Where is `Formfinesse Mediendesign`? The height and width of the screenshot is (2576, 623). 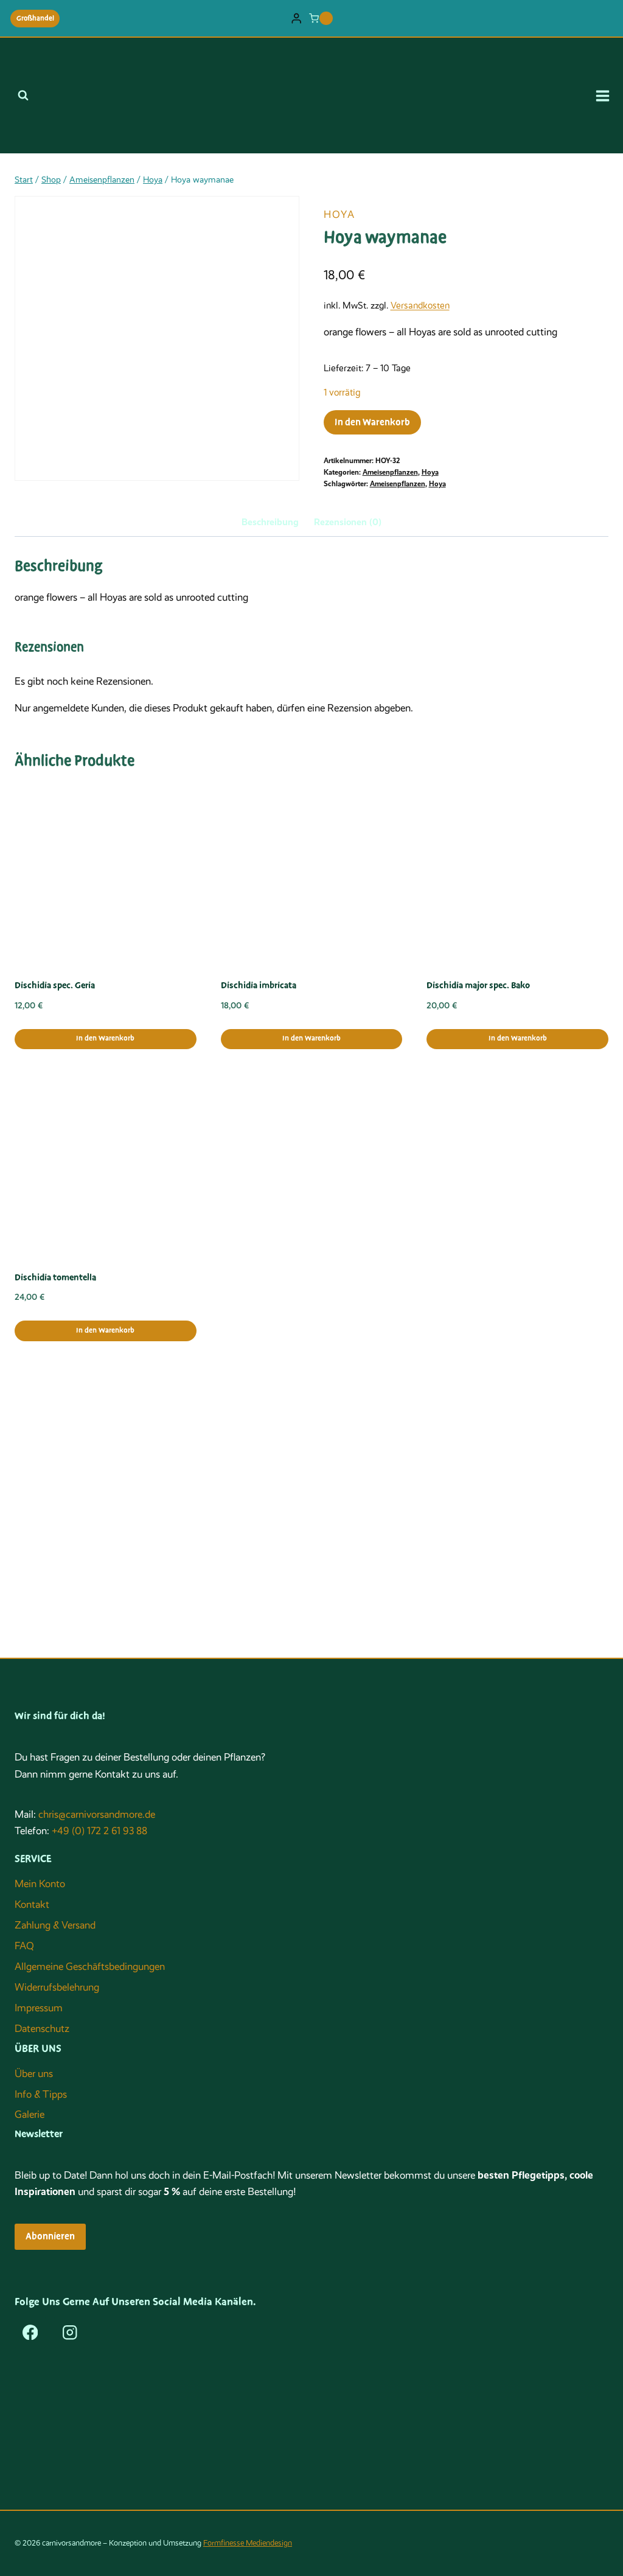 Formfinesse Mediendesign is located at coordinates (247, 2542).